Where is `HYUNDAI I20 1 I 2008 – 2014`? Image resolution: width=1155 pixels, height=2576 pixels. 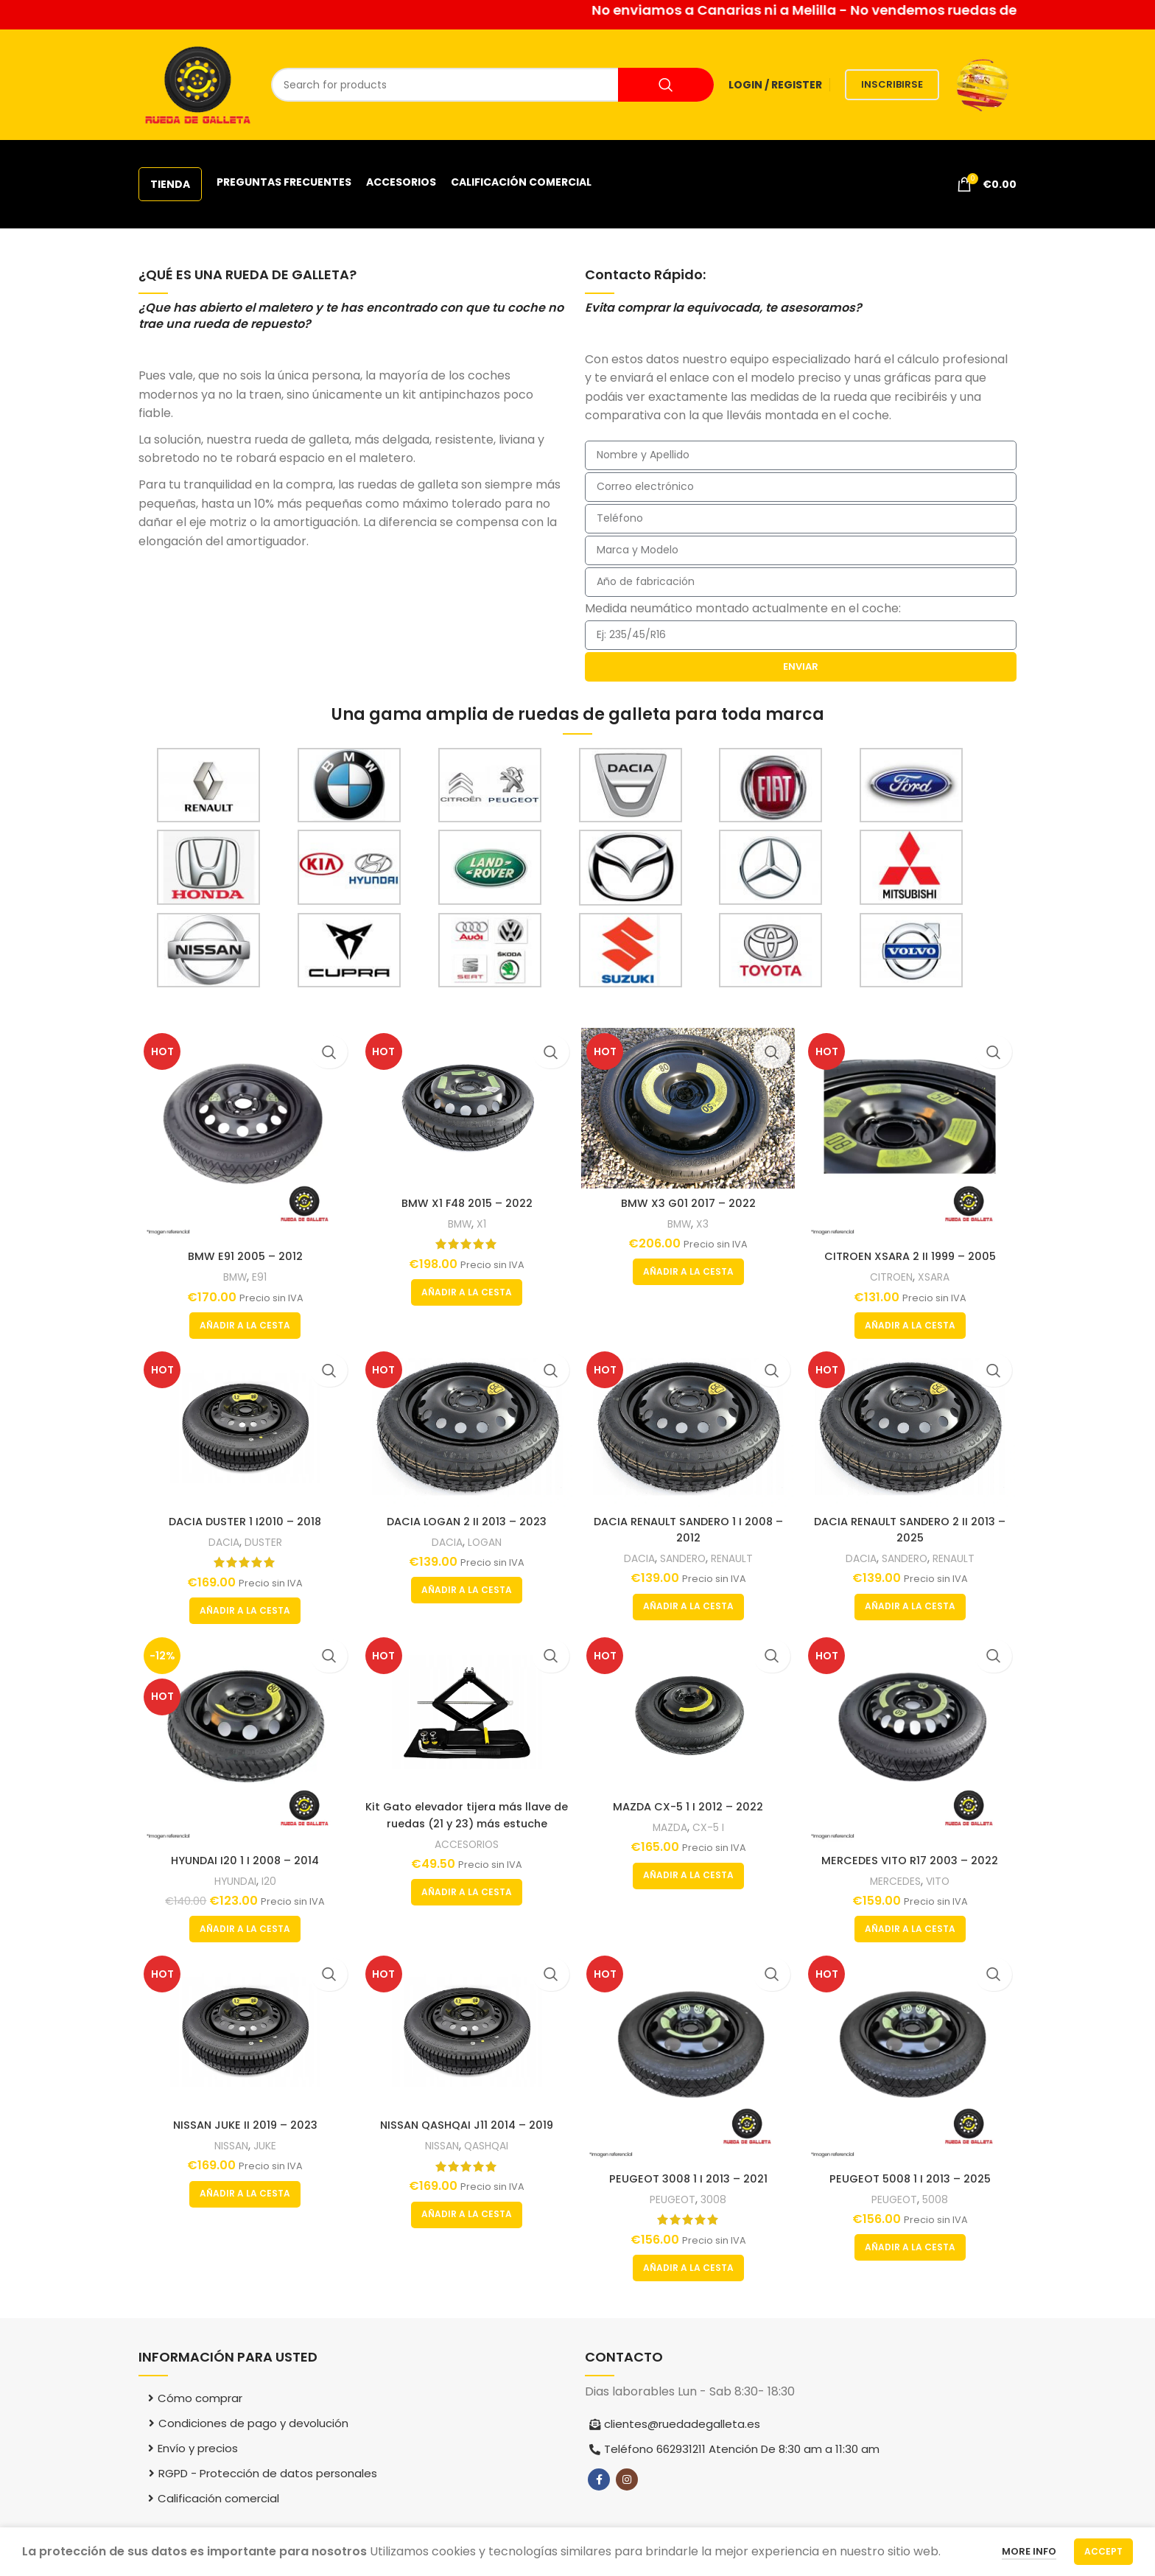 HYUNDAI I20 1 I 2008 – 2014 is located at coordinates (242, 1859).